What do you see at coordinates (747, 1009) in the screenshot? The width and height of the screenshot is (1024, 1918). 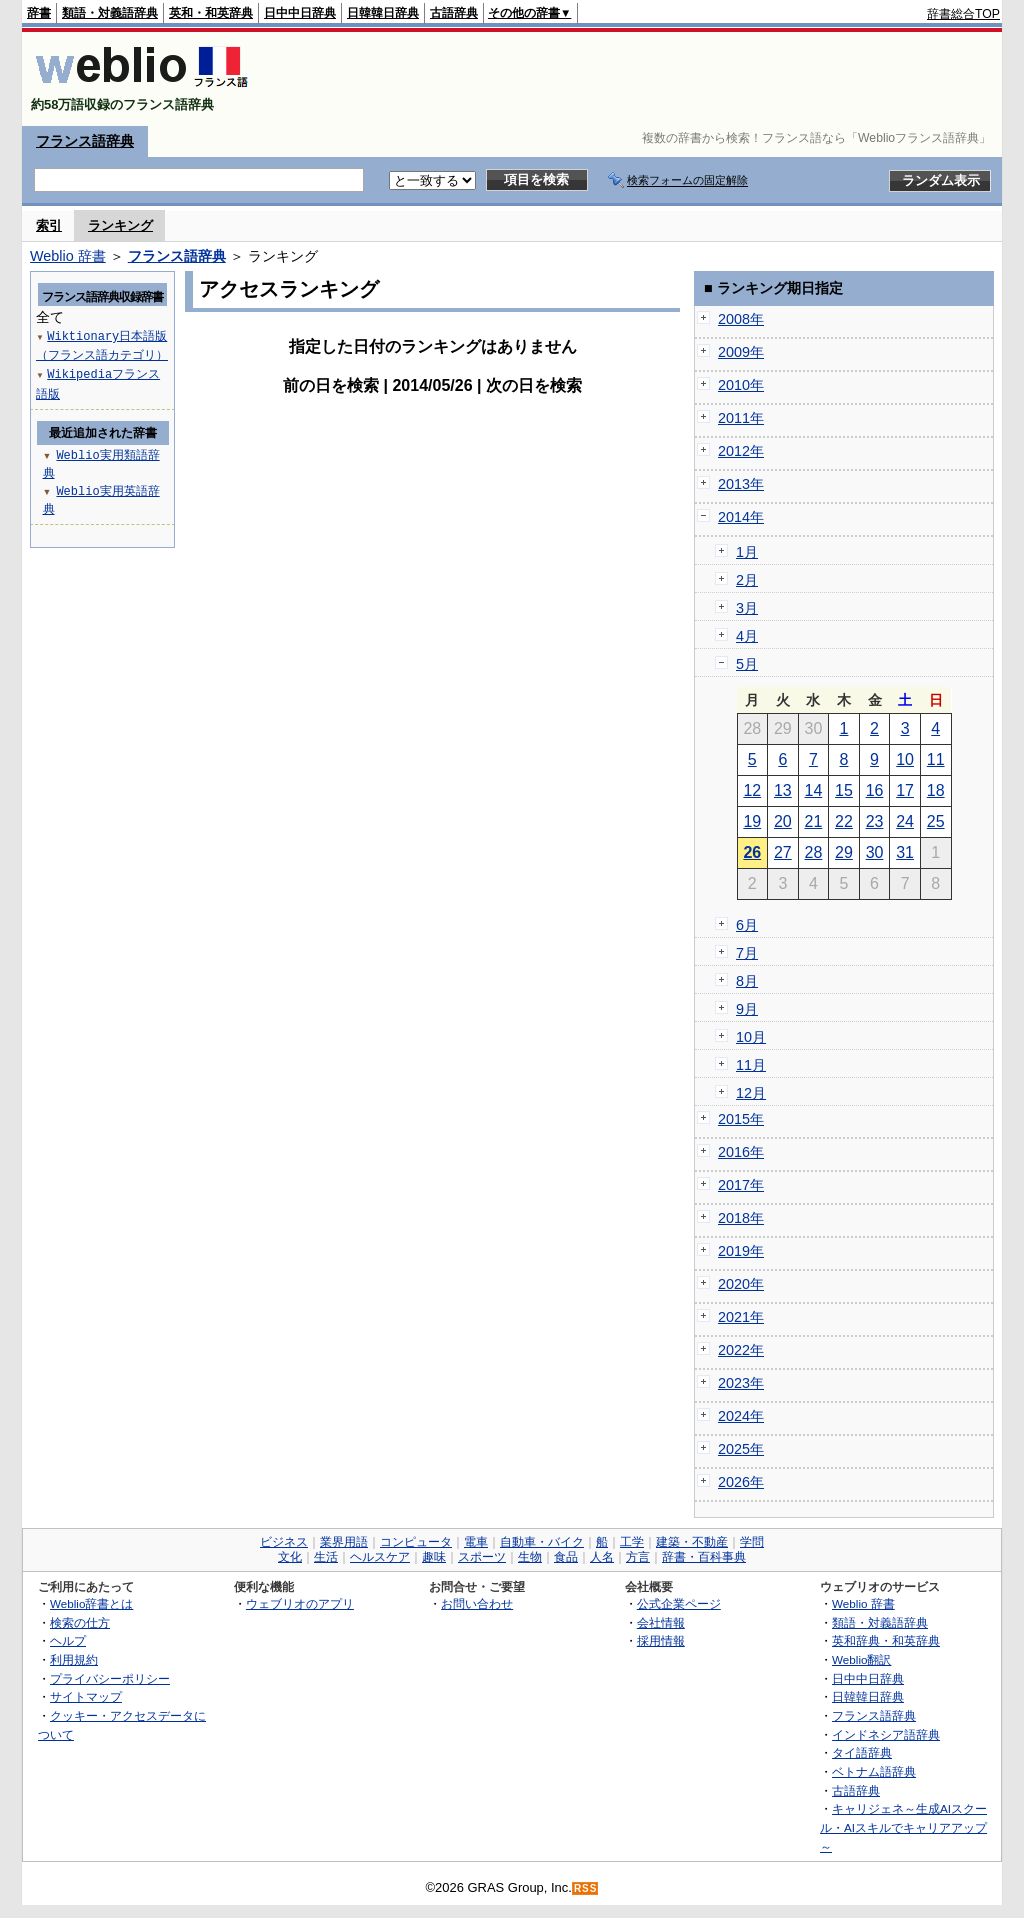 I see `9月` at bounding box center [747, 1009].